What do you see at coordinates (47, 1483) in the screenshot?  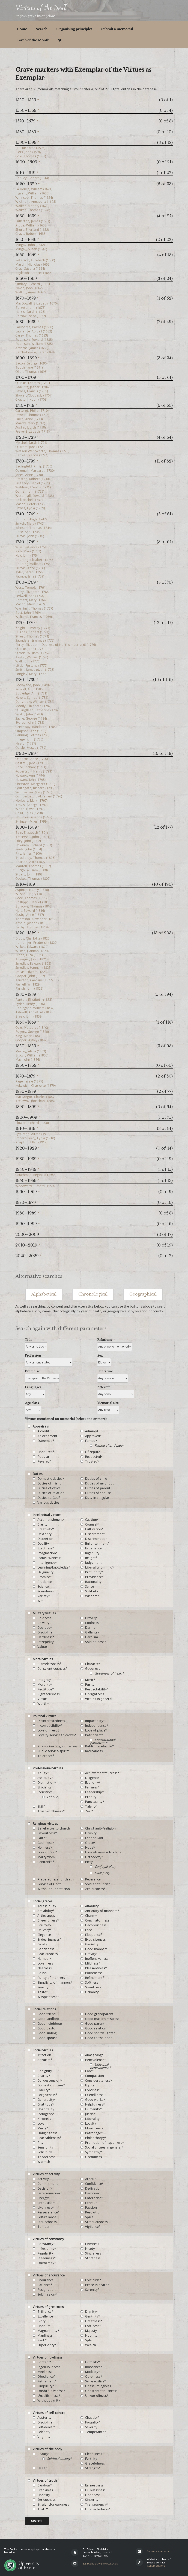 I see `Duties of friend` at bounding box center [47, 1483].